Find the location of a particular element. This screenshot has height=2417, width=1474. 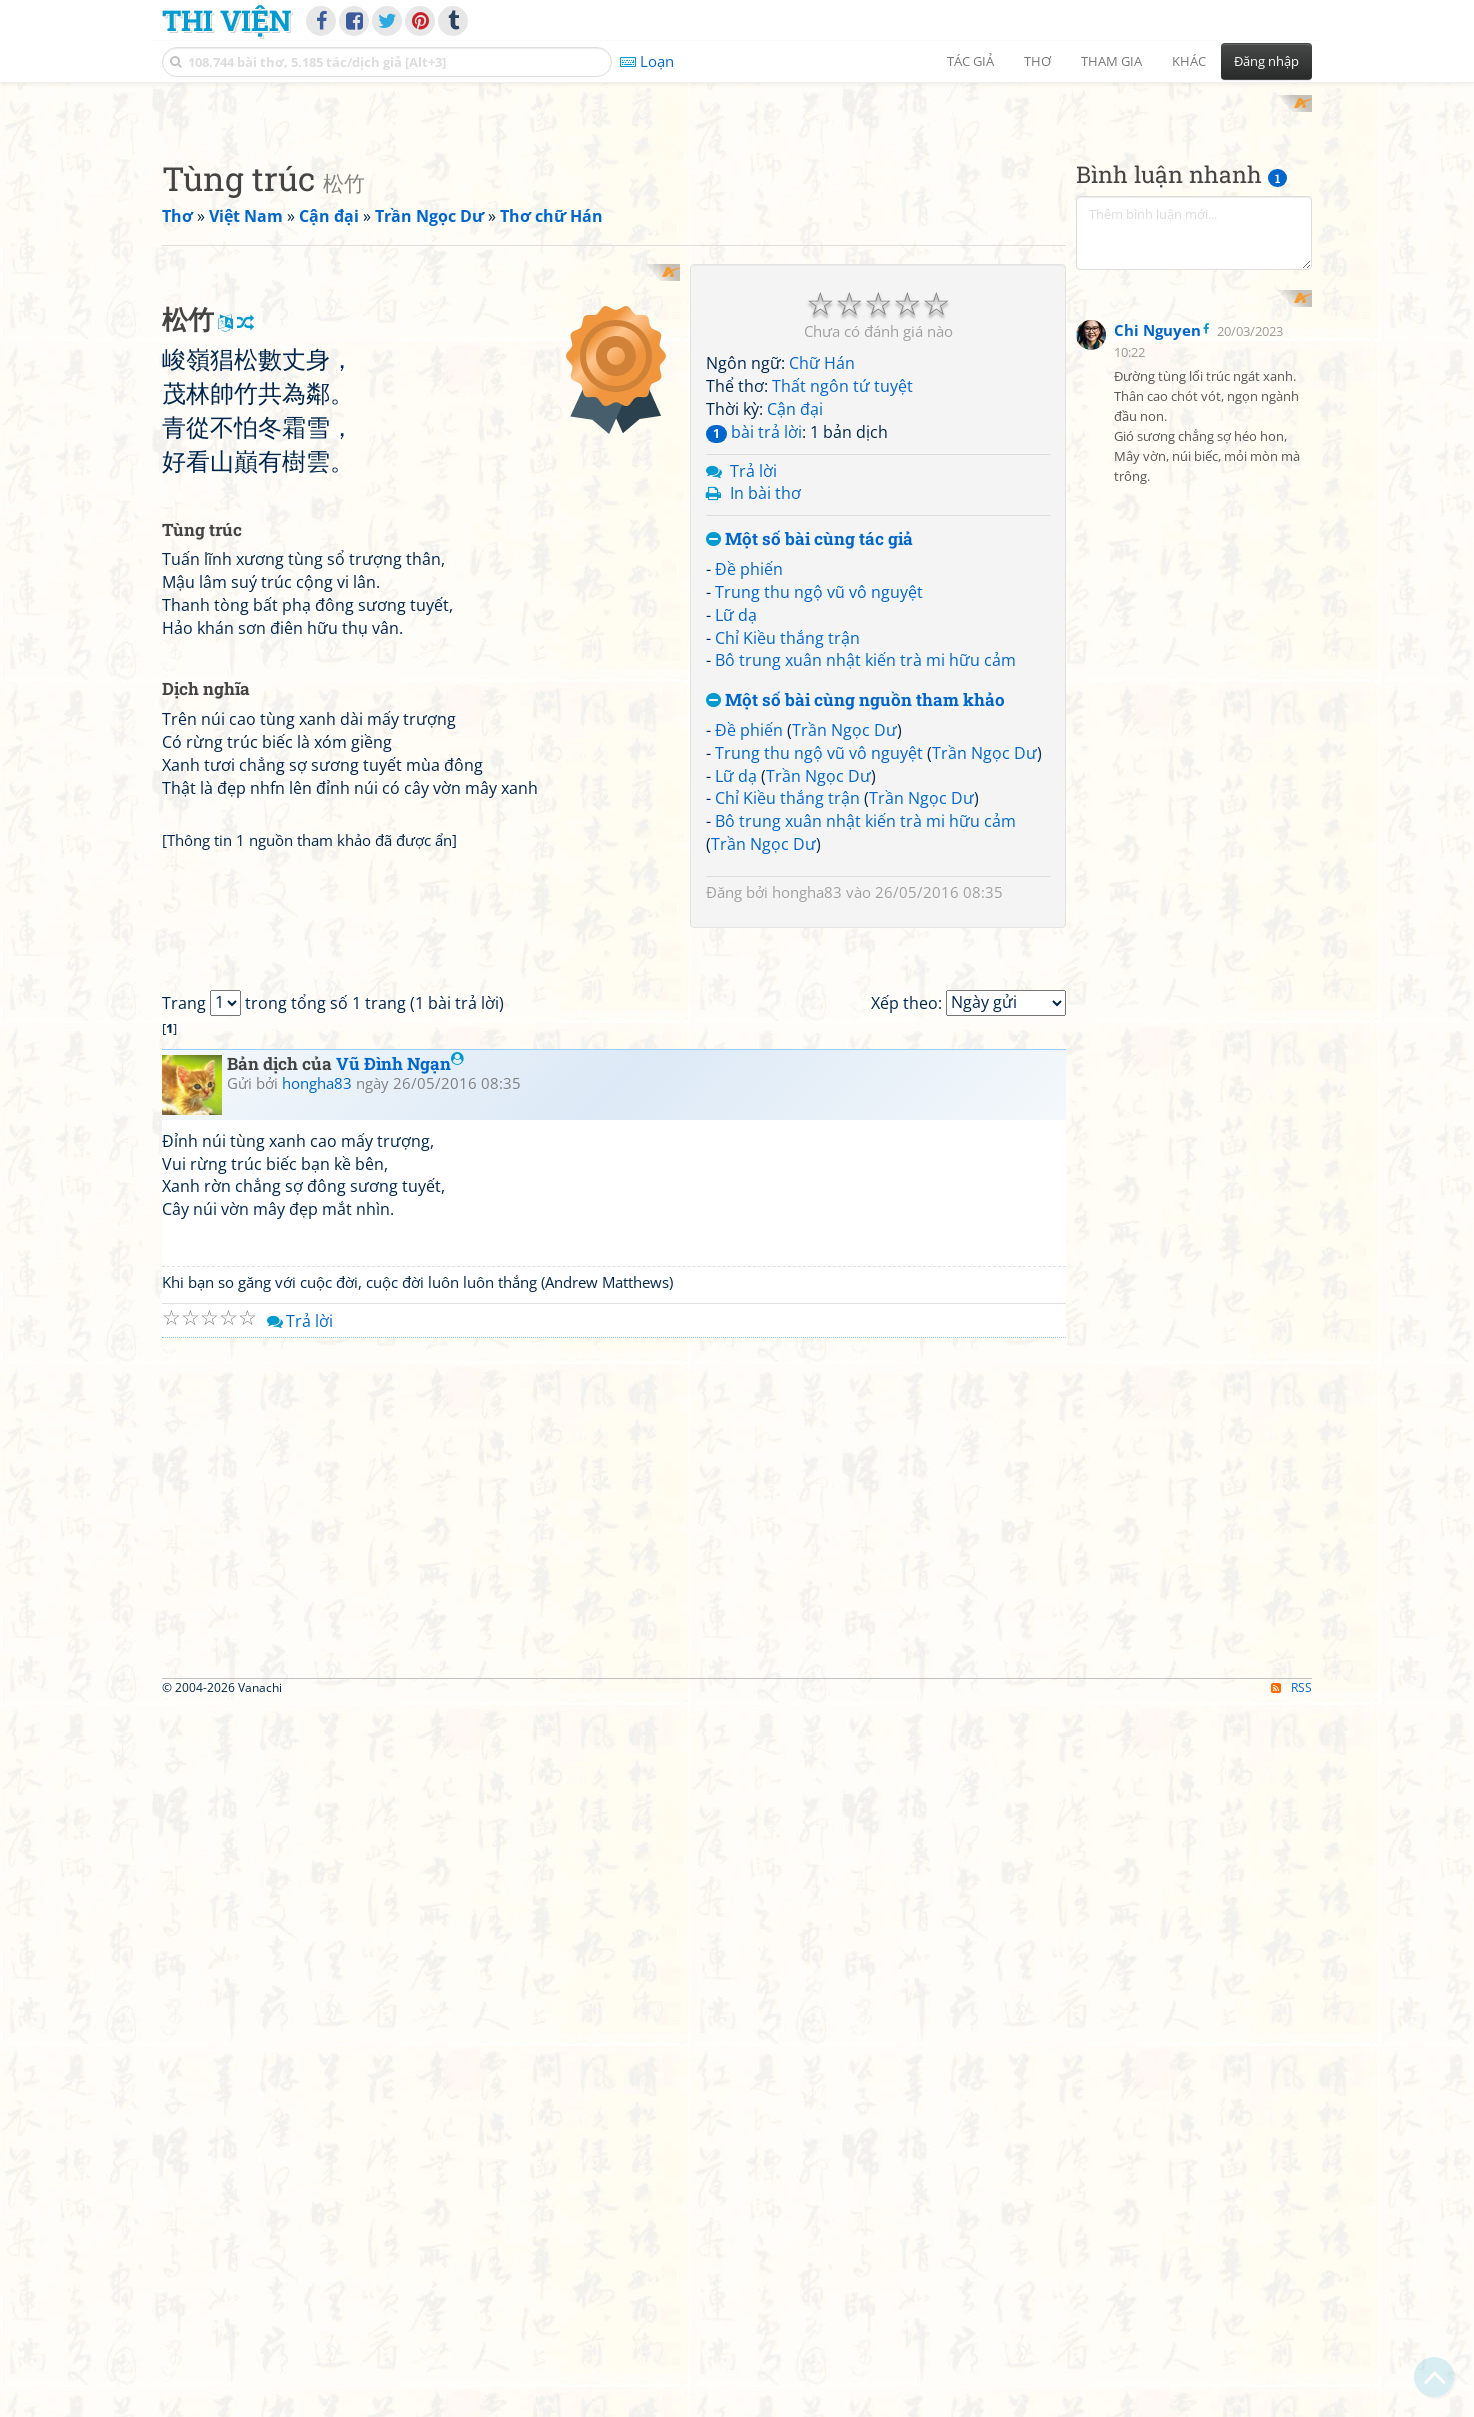

Trần Ngọc Dư is located at coordinates (844, 991).